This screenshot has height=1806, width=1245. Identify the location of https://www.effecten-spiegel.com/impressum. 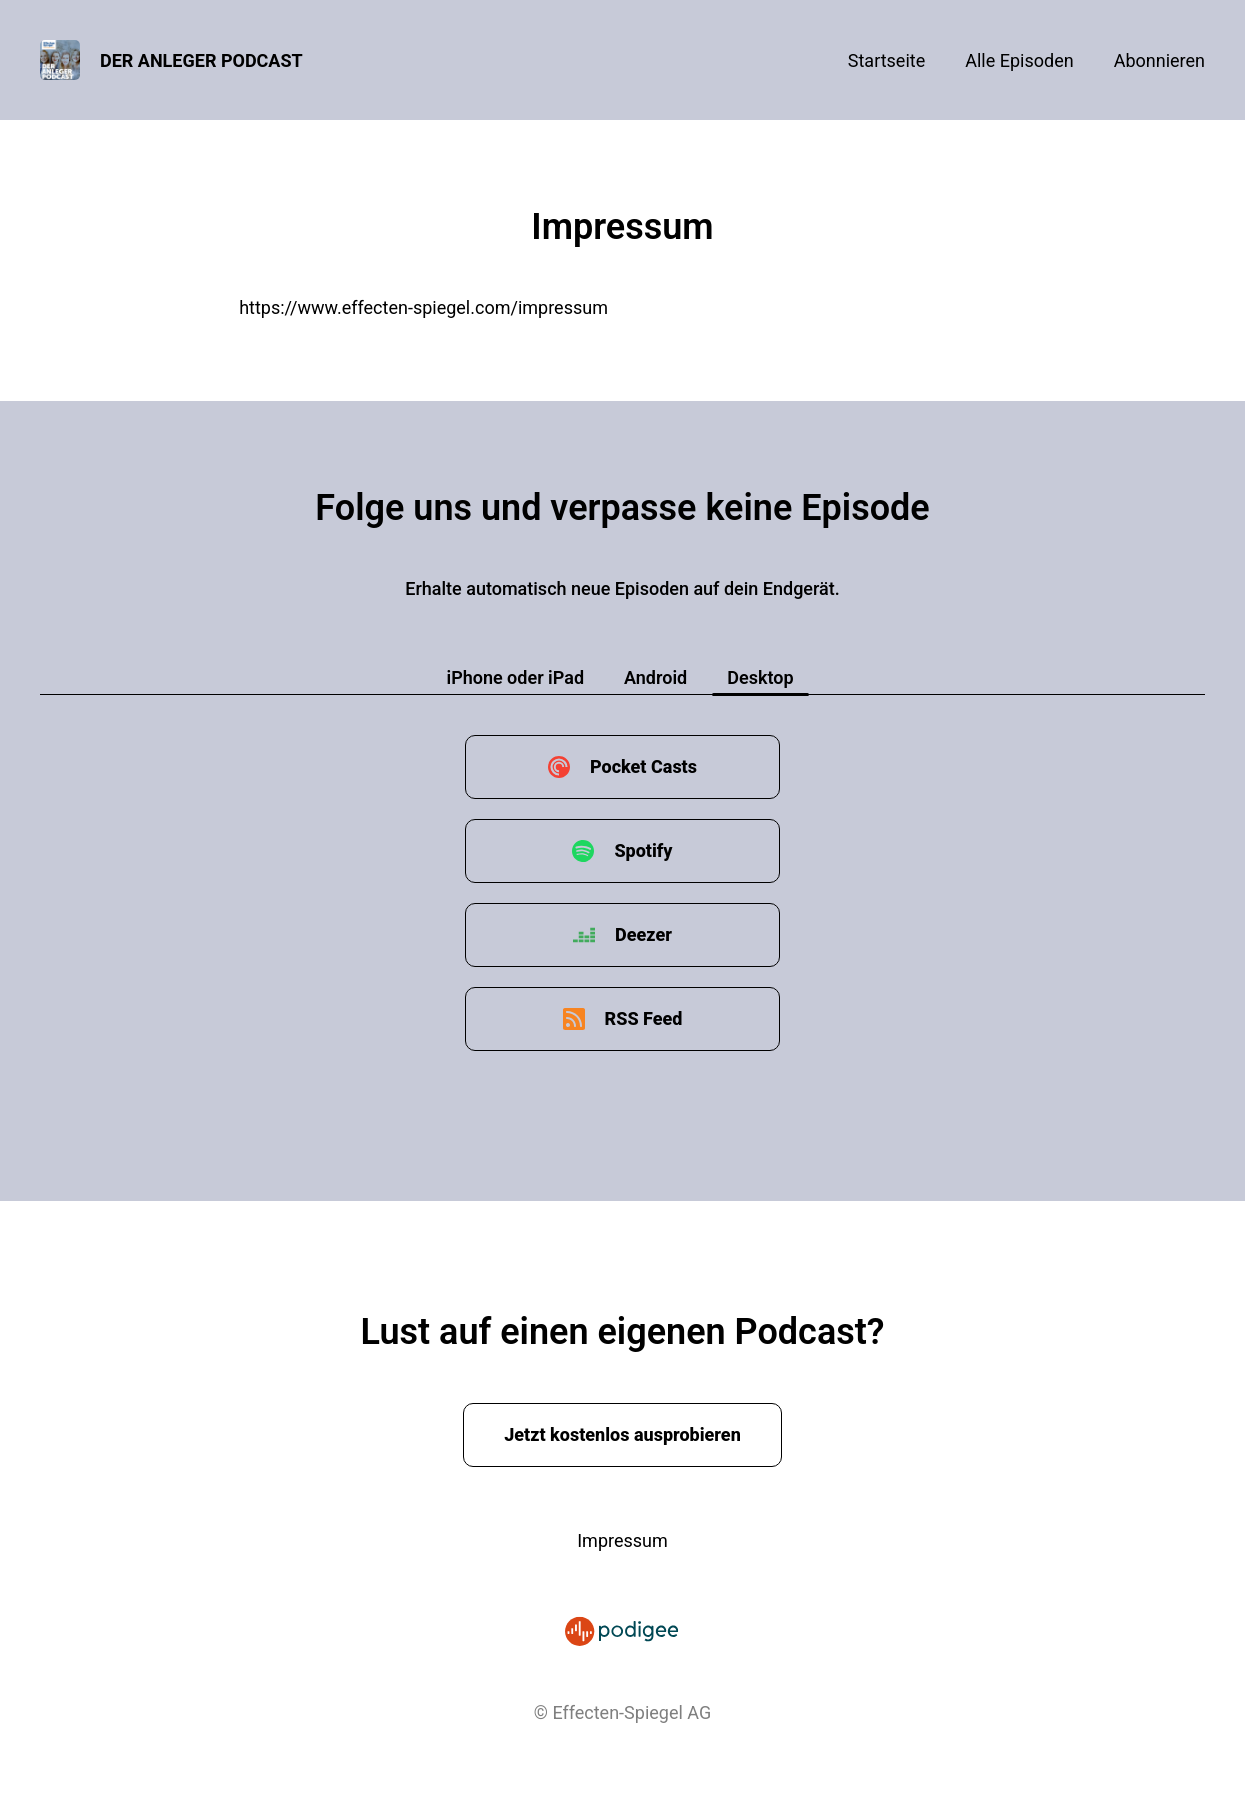
(423, 307).